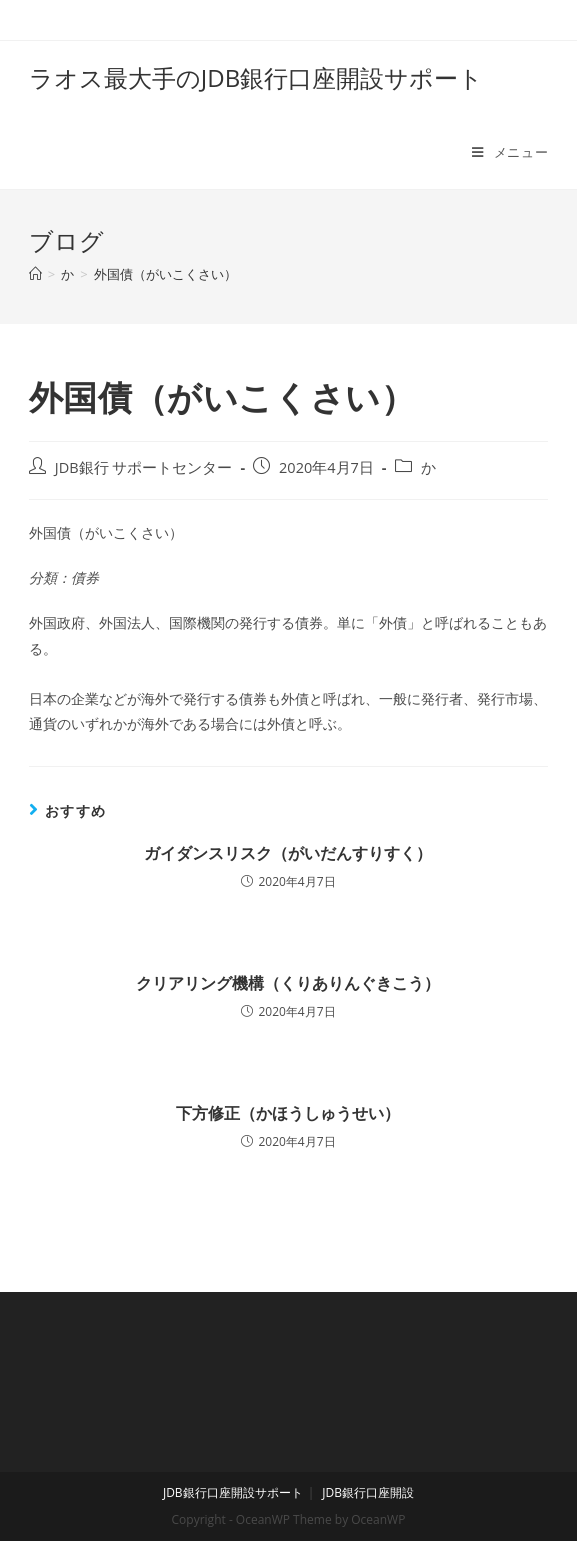 The height and width of the screenshot is (1541, 577). Describe the element at coordinates (144, 467) in the screenshot. I see `JDB銀行 サポートセンター` at that location.